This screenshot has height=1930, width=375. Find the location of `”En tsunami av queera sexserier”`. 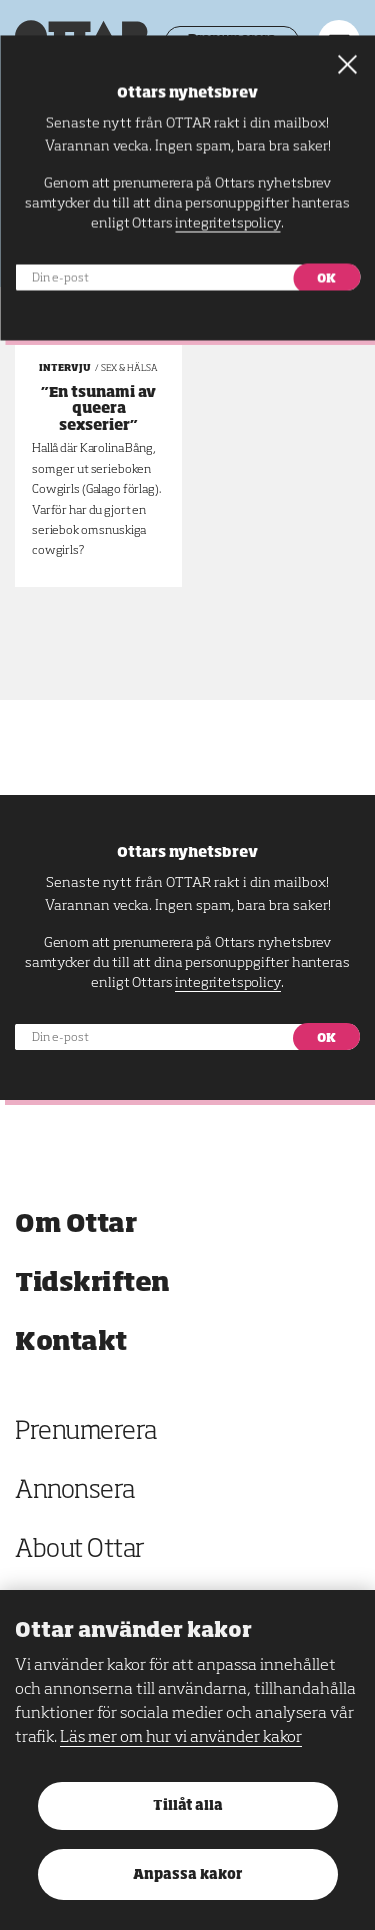

”En tsunami av queera sexserier” is located at coordinates (98, 409).